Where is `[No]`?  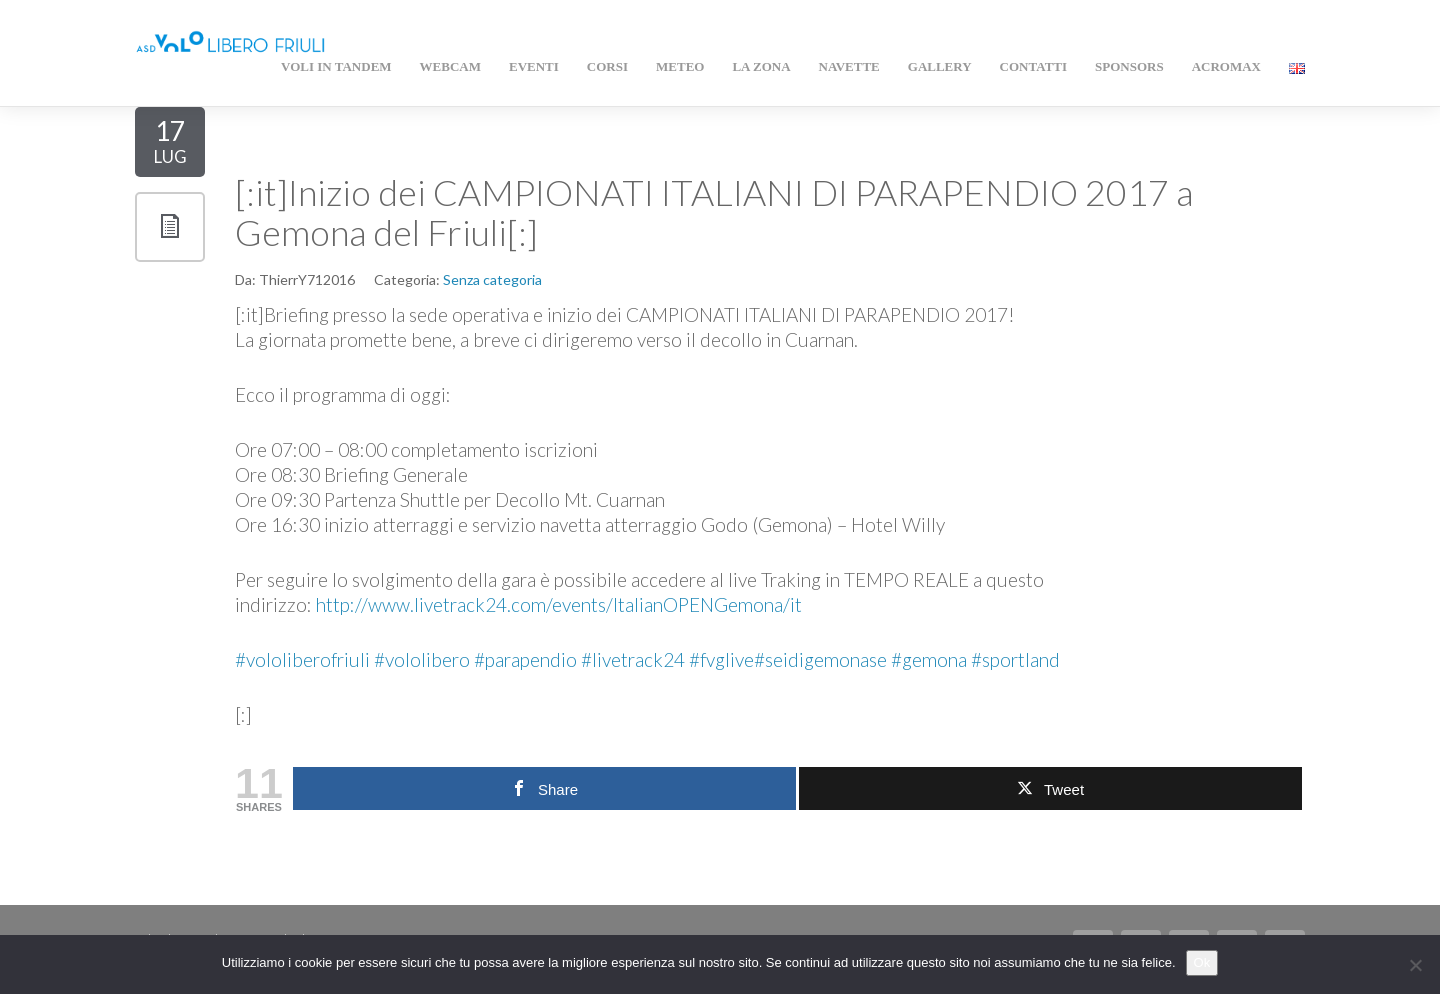 [No] is located at coordinates (1415, 965).